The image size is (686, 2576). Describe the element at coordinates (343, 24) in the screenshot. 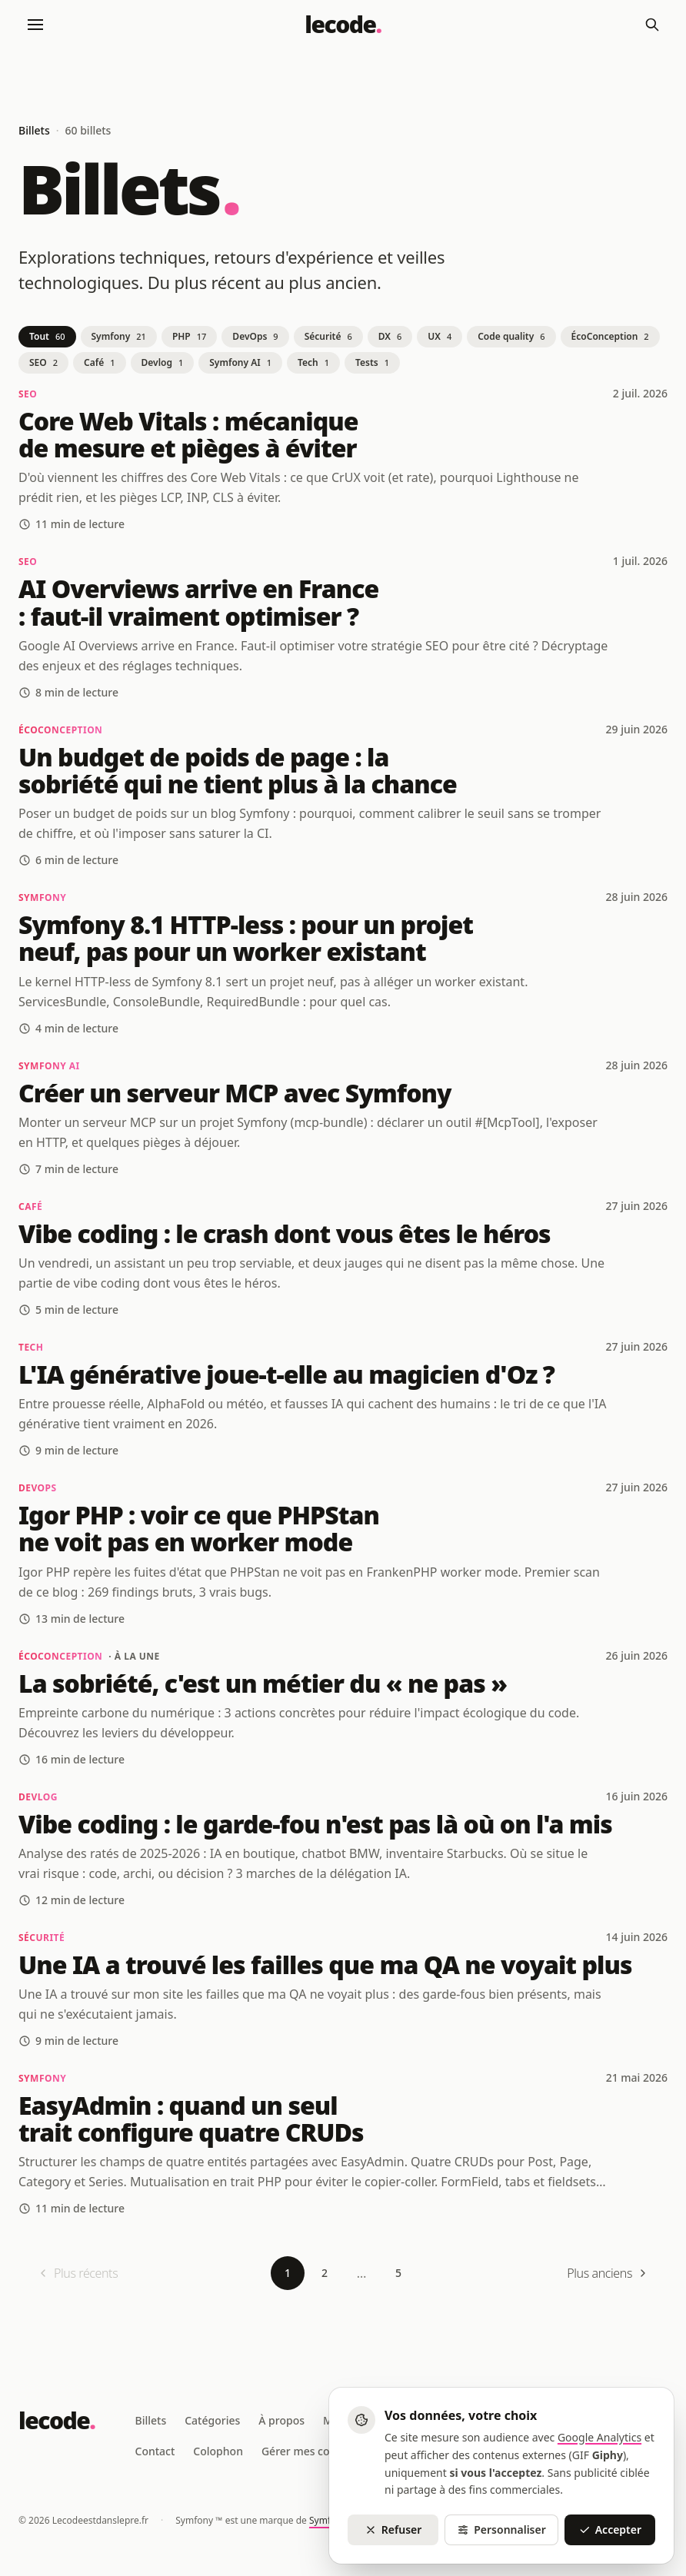

I see `[Lecodeestdanslepre - Retour à l'accueil]` at that location.